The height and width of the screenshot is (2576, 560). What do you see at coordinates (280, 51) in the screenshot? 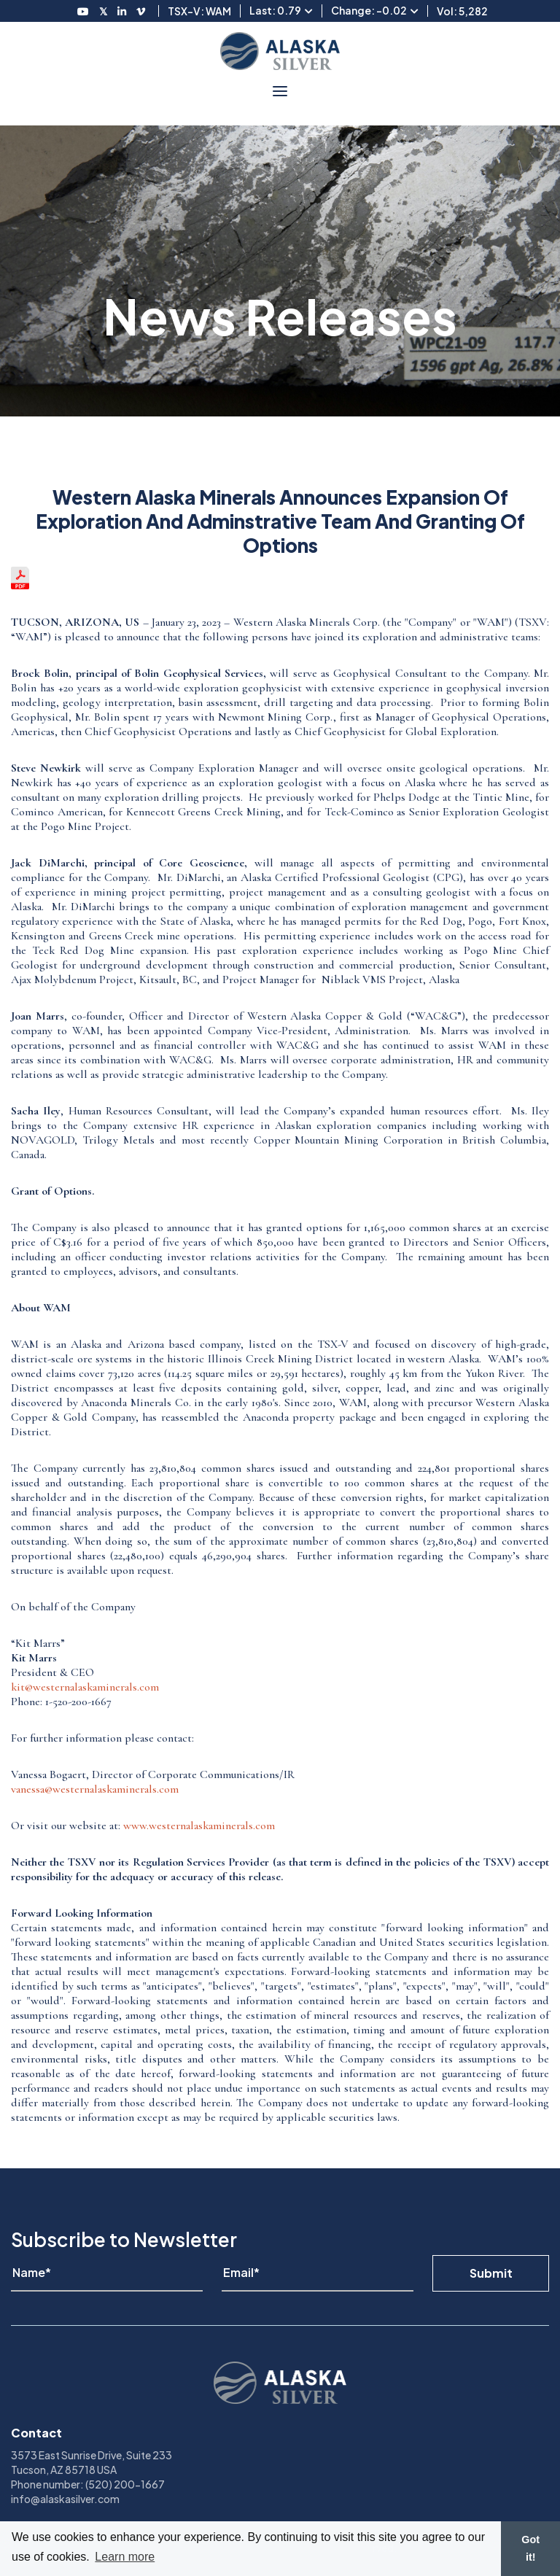
I see `[View homepage]` at bounding box center [280, 51].